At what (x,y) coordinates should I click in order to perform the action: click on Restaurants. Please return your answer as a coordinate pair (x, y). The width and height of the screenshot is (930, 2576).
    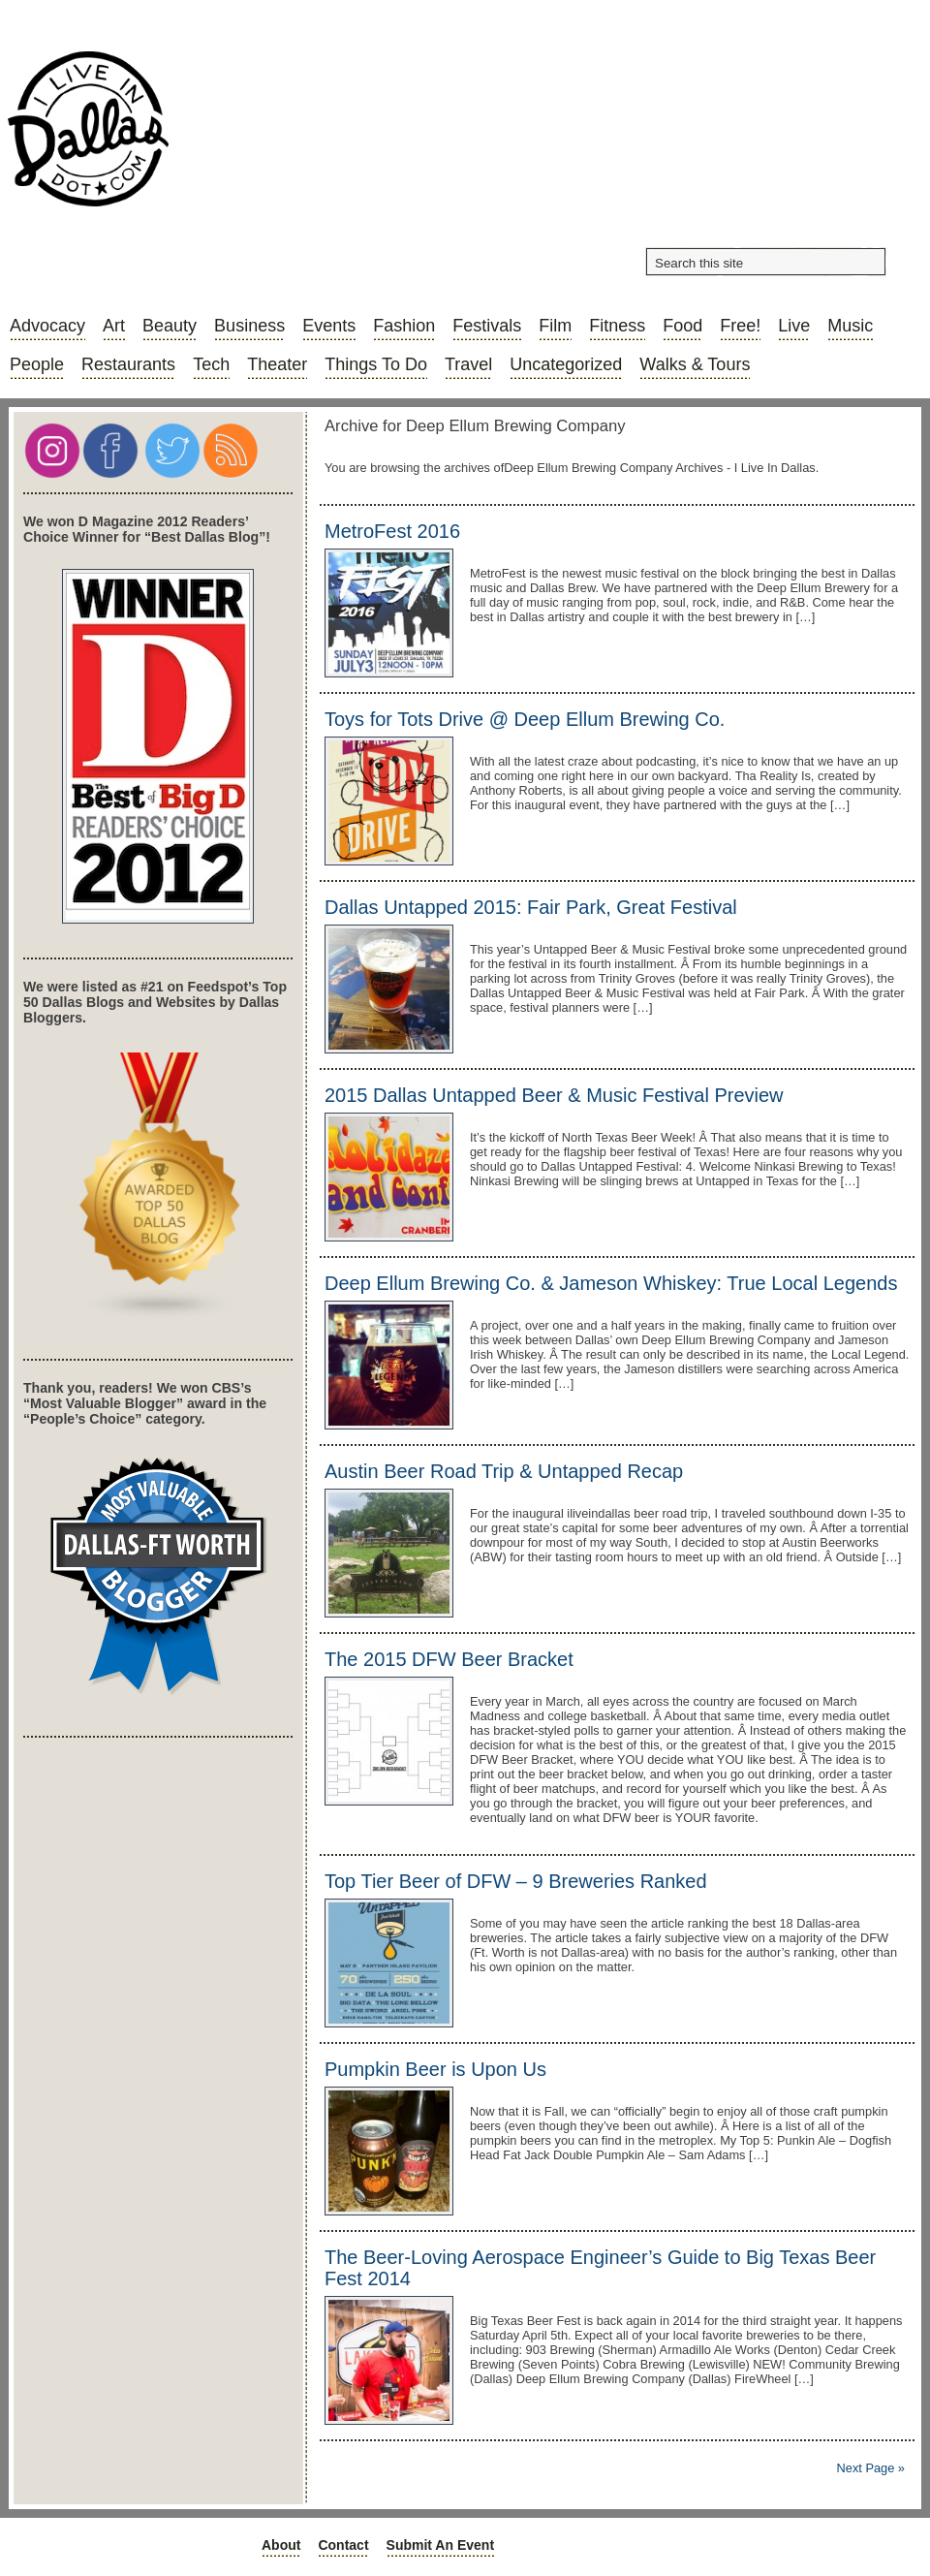
    Looking at the image, I should click on (128, 364).